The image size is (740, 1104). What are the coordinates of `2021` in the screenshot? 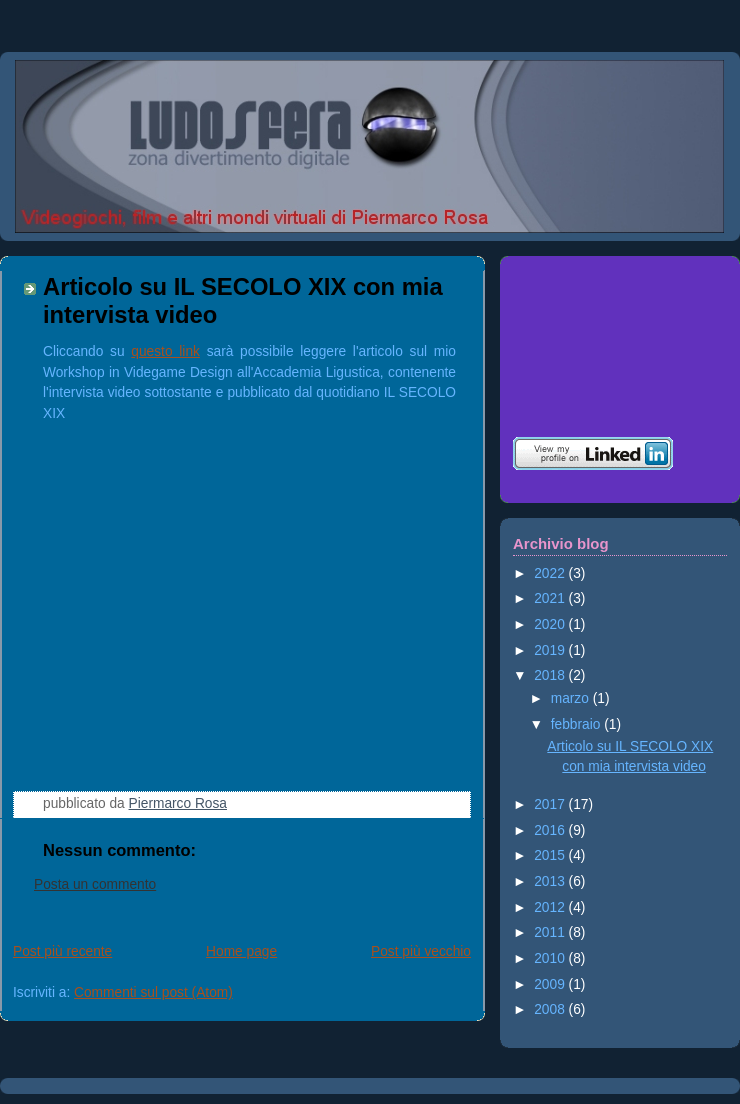 It's located at (551, 598).